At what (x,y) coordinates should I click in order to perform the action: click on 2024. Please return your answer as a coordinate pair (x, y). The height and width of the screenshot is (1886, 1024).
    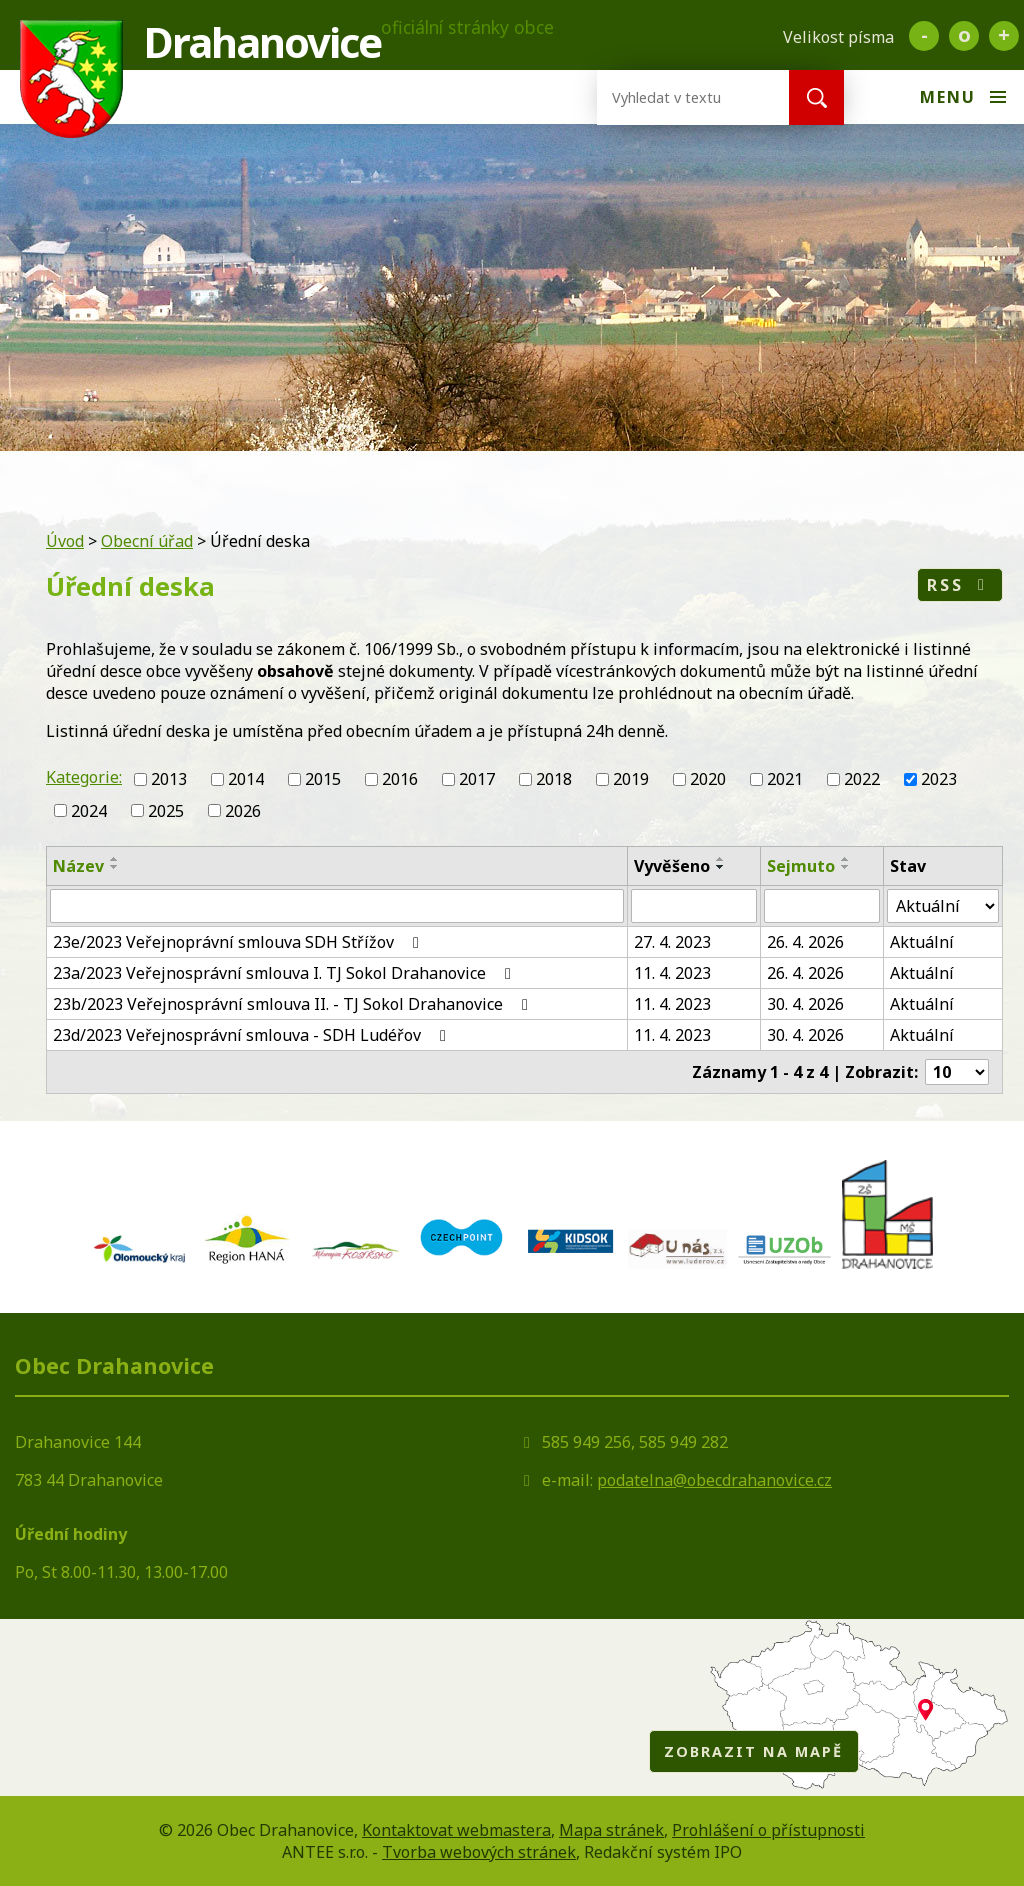
    Looking at the image, I should click on (89, 811).